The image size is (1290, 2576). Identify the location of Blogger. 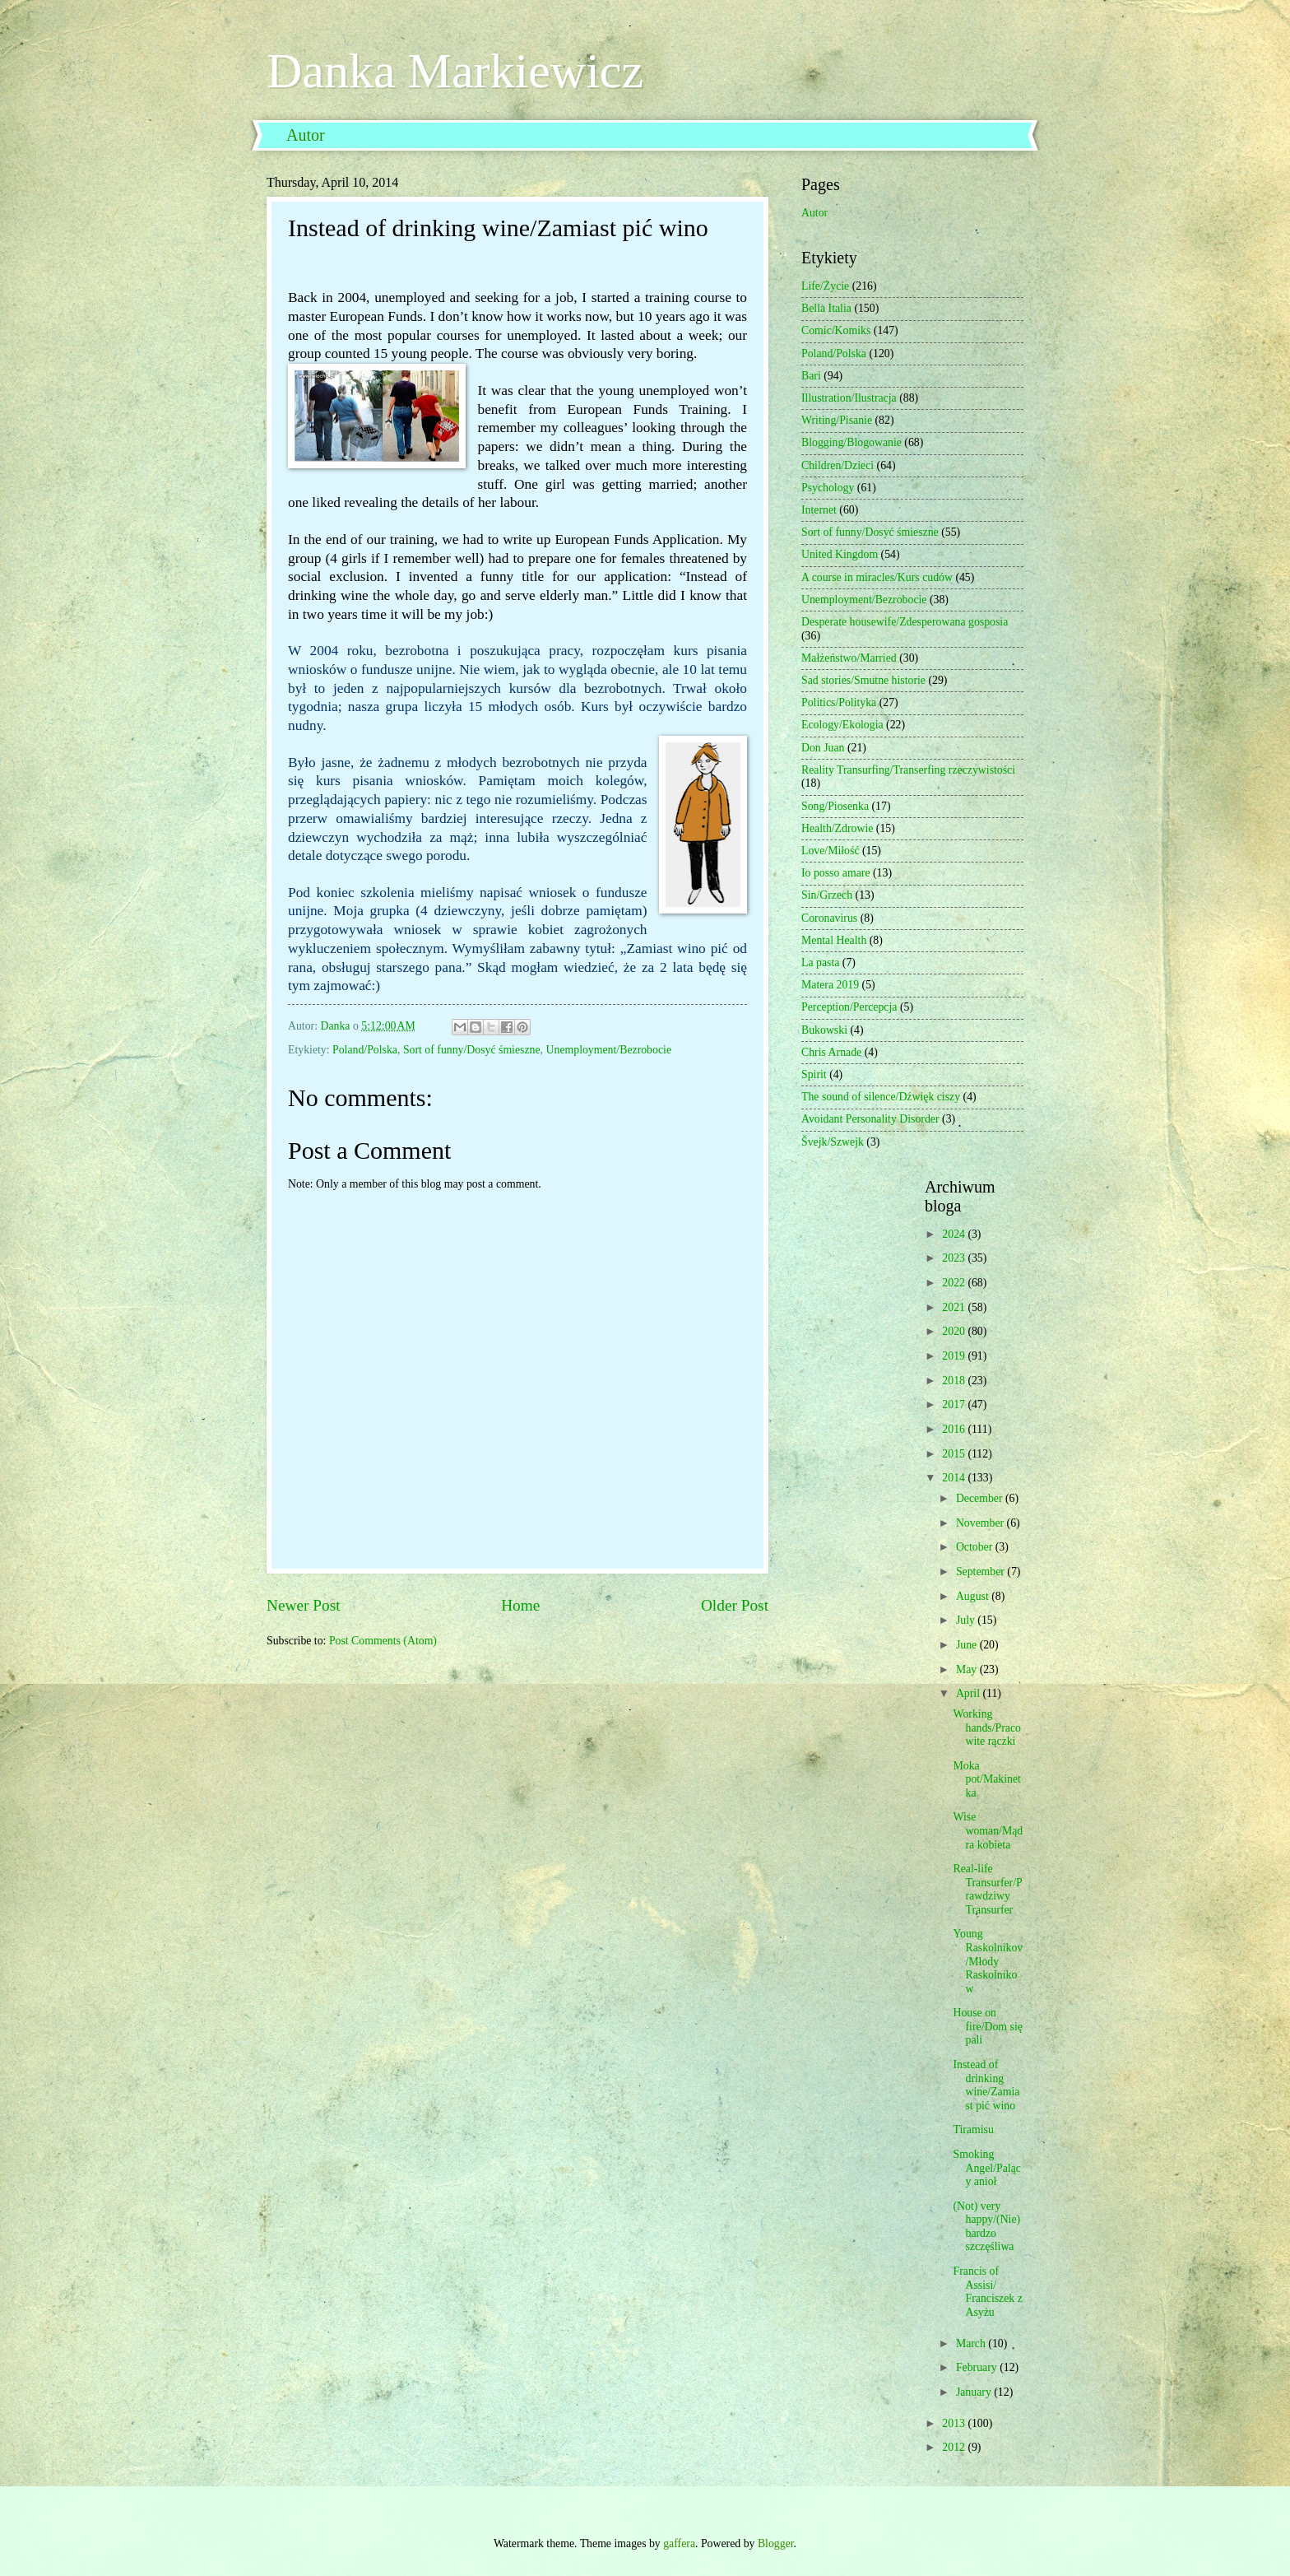
(776, 2543).